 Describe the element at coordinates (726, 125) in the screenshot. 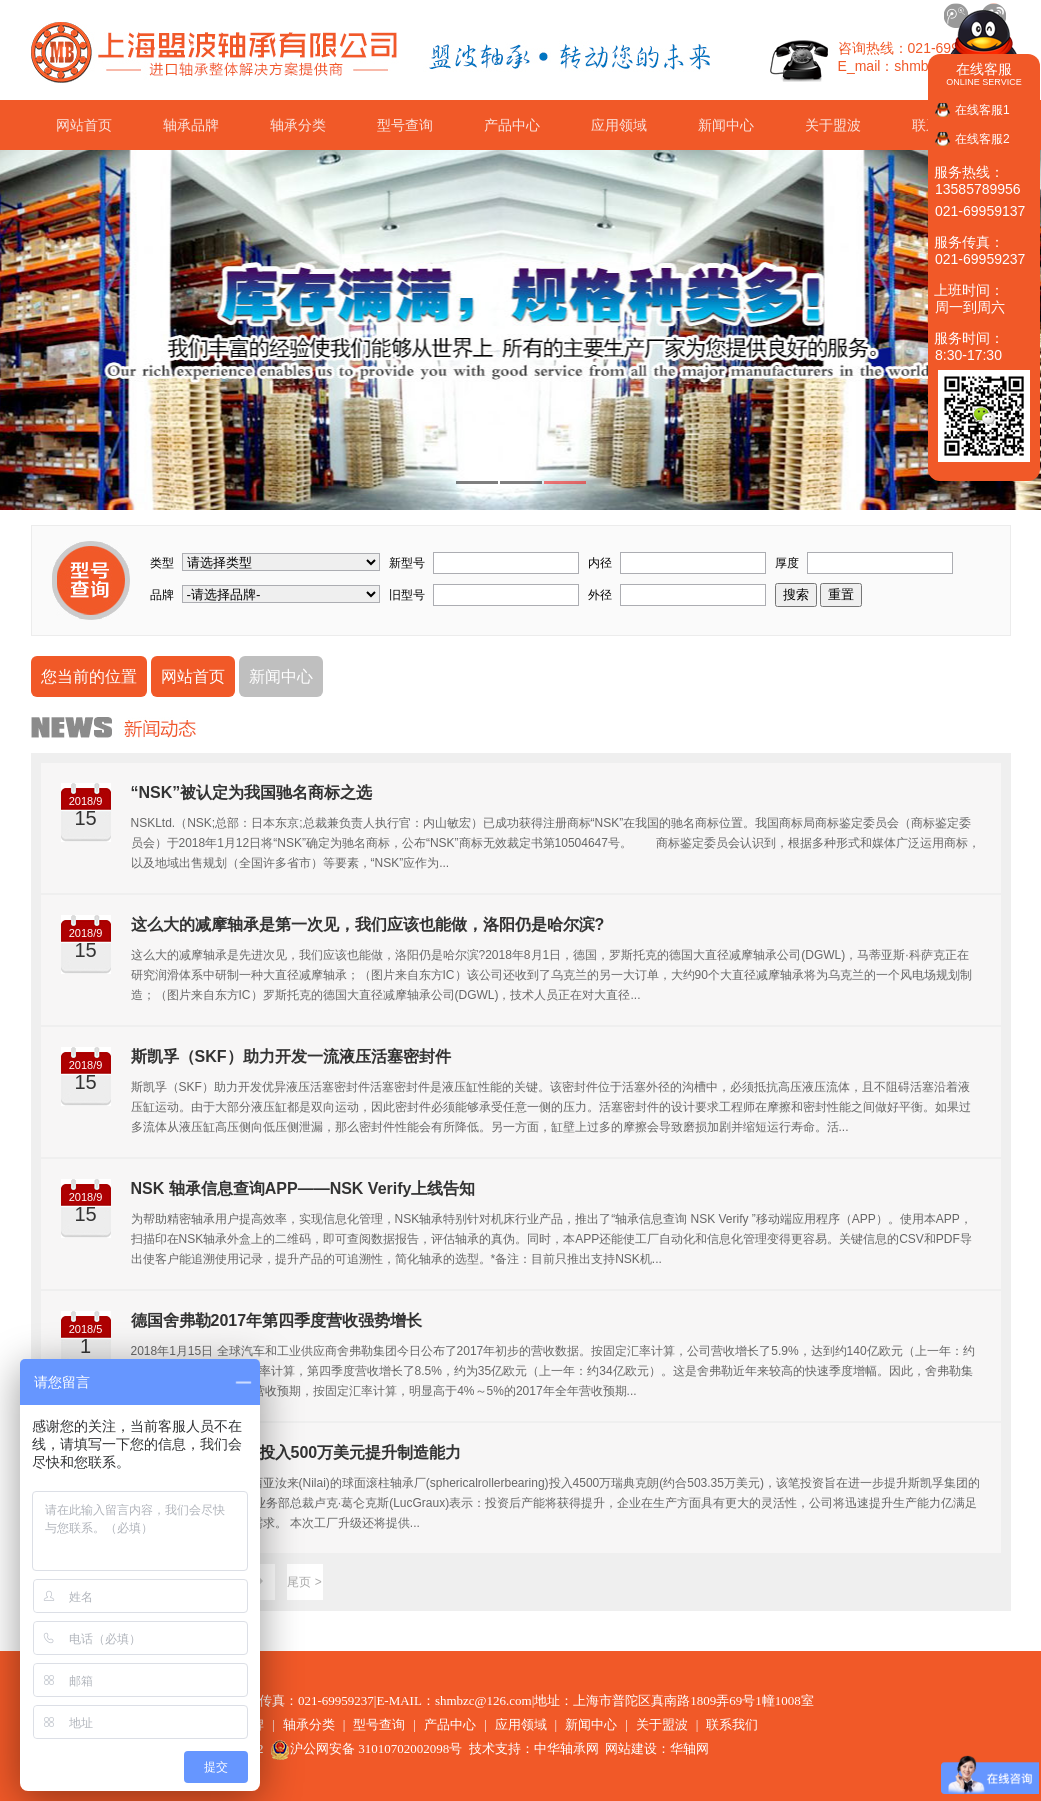

I see `新闻中心` at that location.